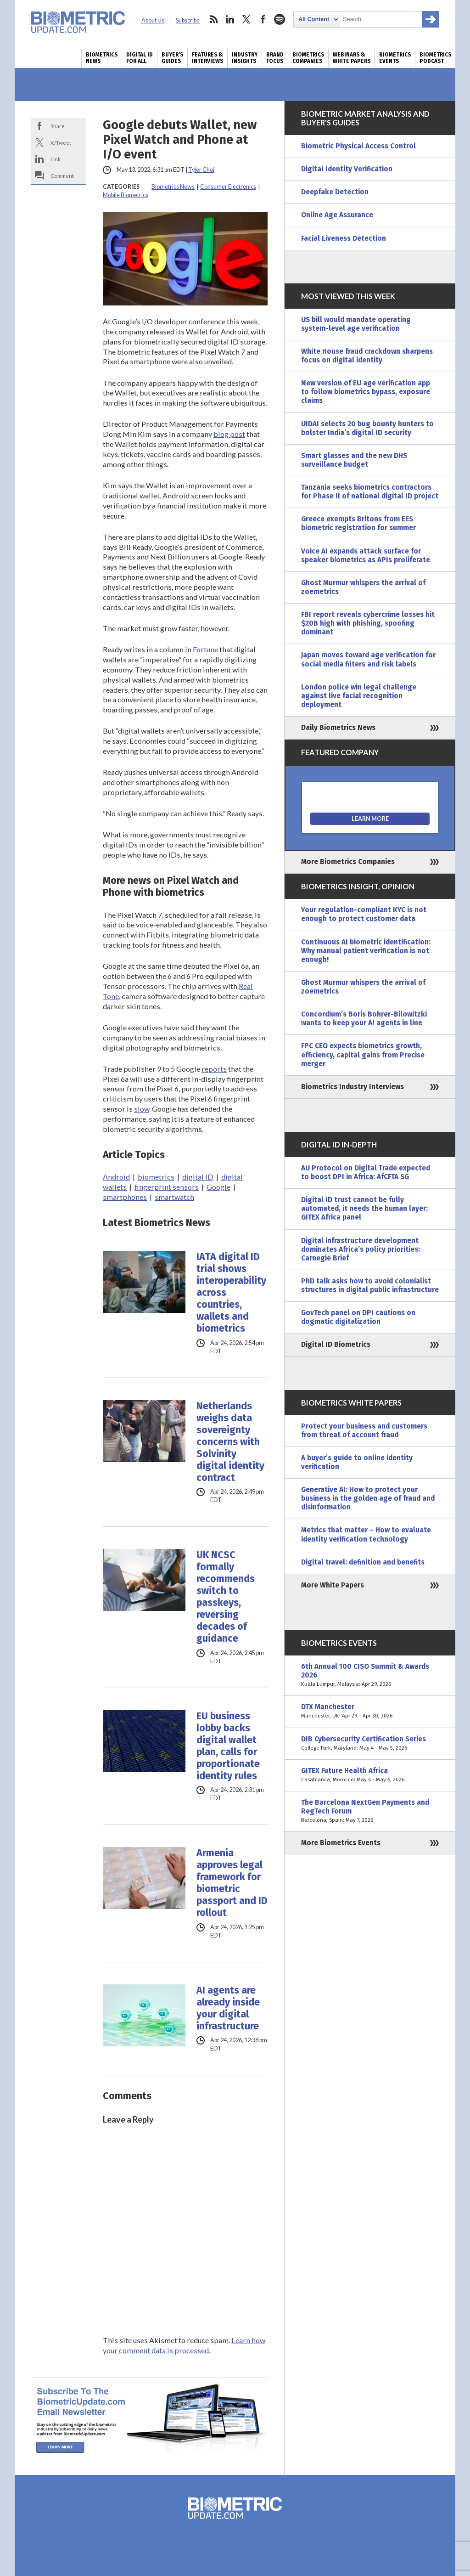  Describe the element at coordinates (395, 57) in the screenshot. I see `Biometrics Events` at that location.